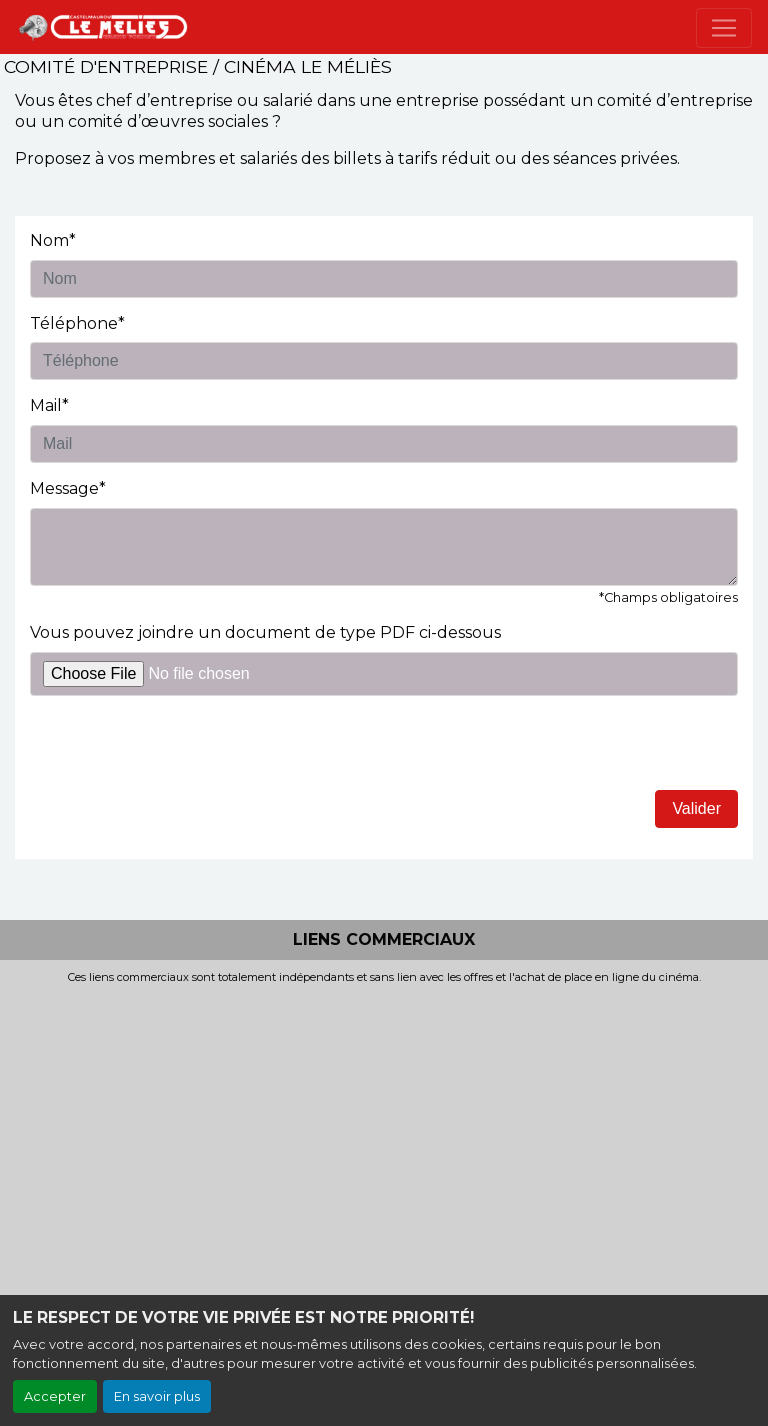  Describe the element at coordinates (696, 808) in the screenshot. I see `Valider` at that location.